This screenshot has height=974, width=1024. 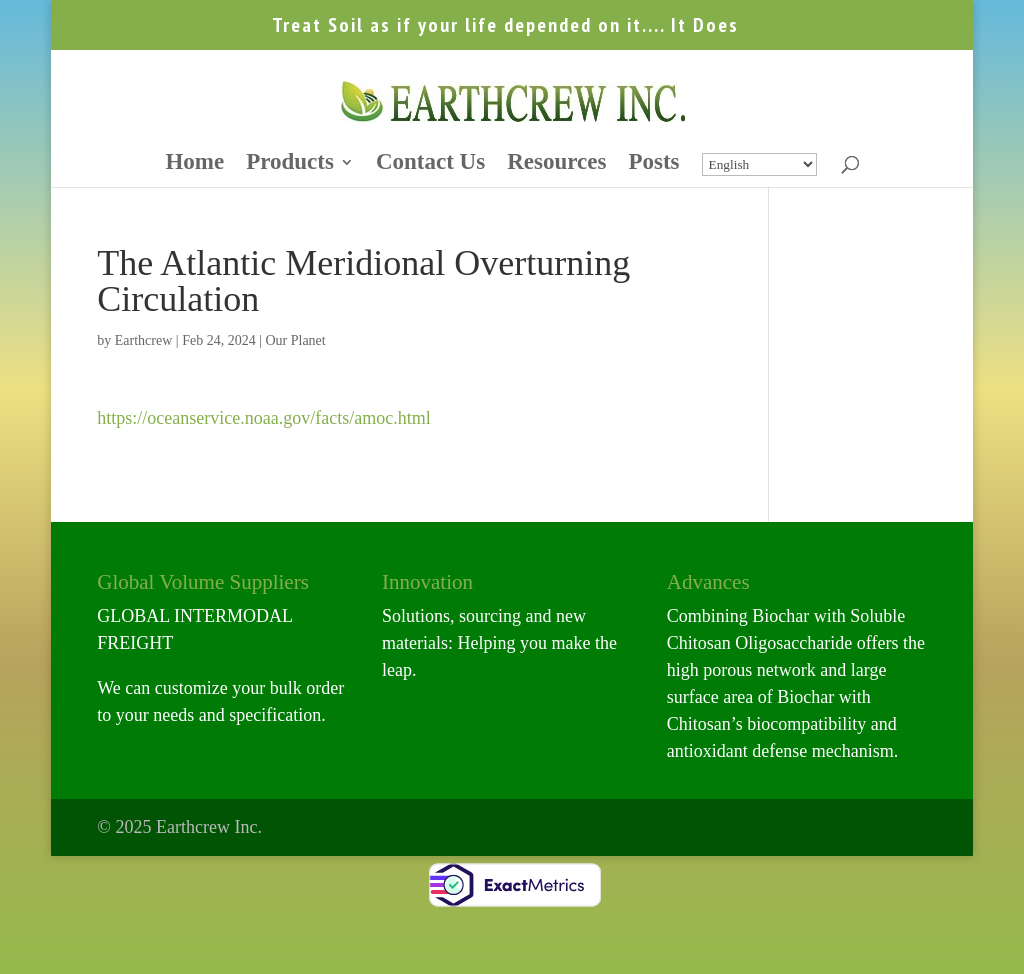 What do you see at coordinates (759, 164) in the screenshot?
I see `[Select Language]` at bounding box center [759, 164].